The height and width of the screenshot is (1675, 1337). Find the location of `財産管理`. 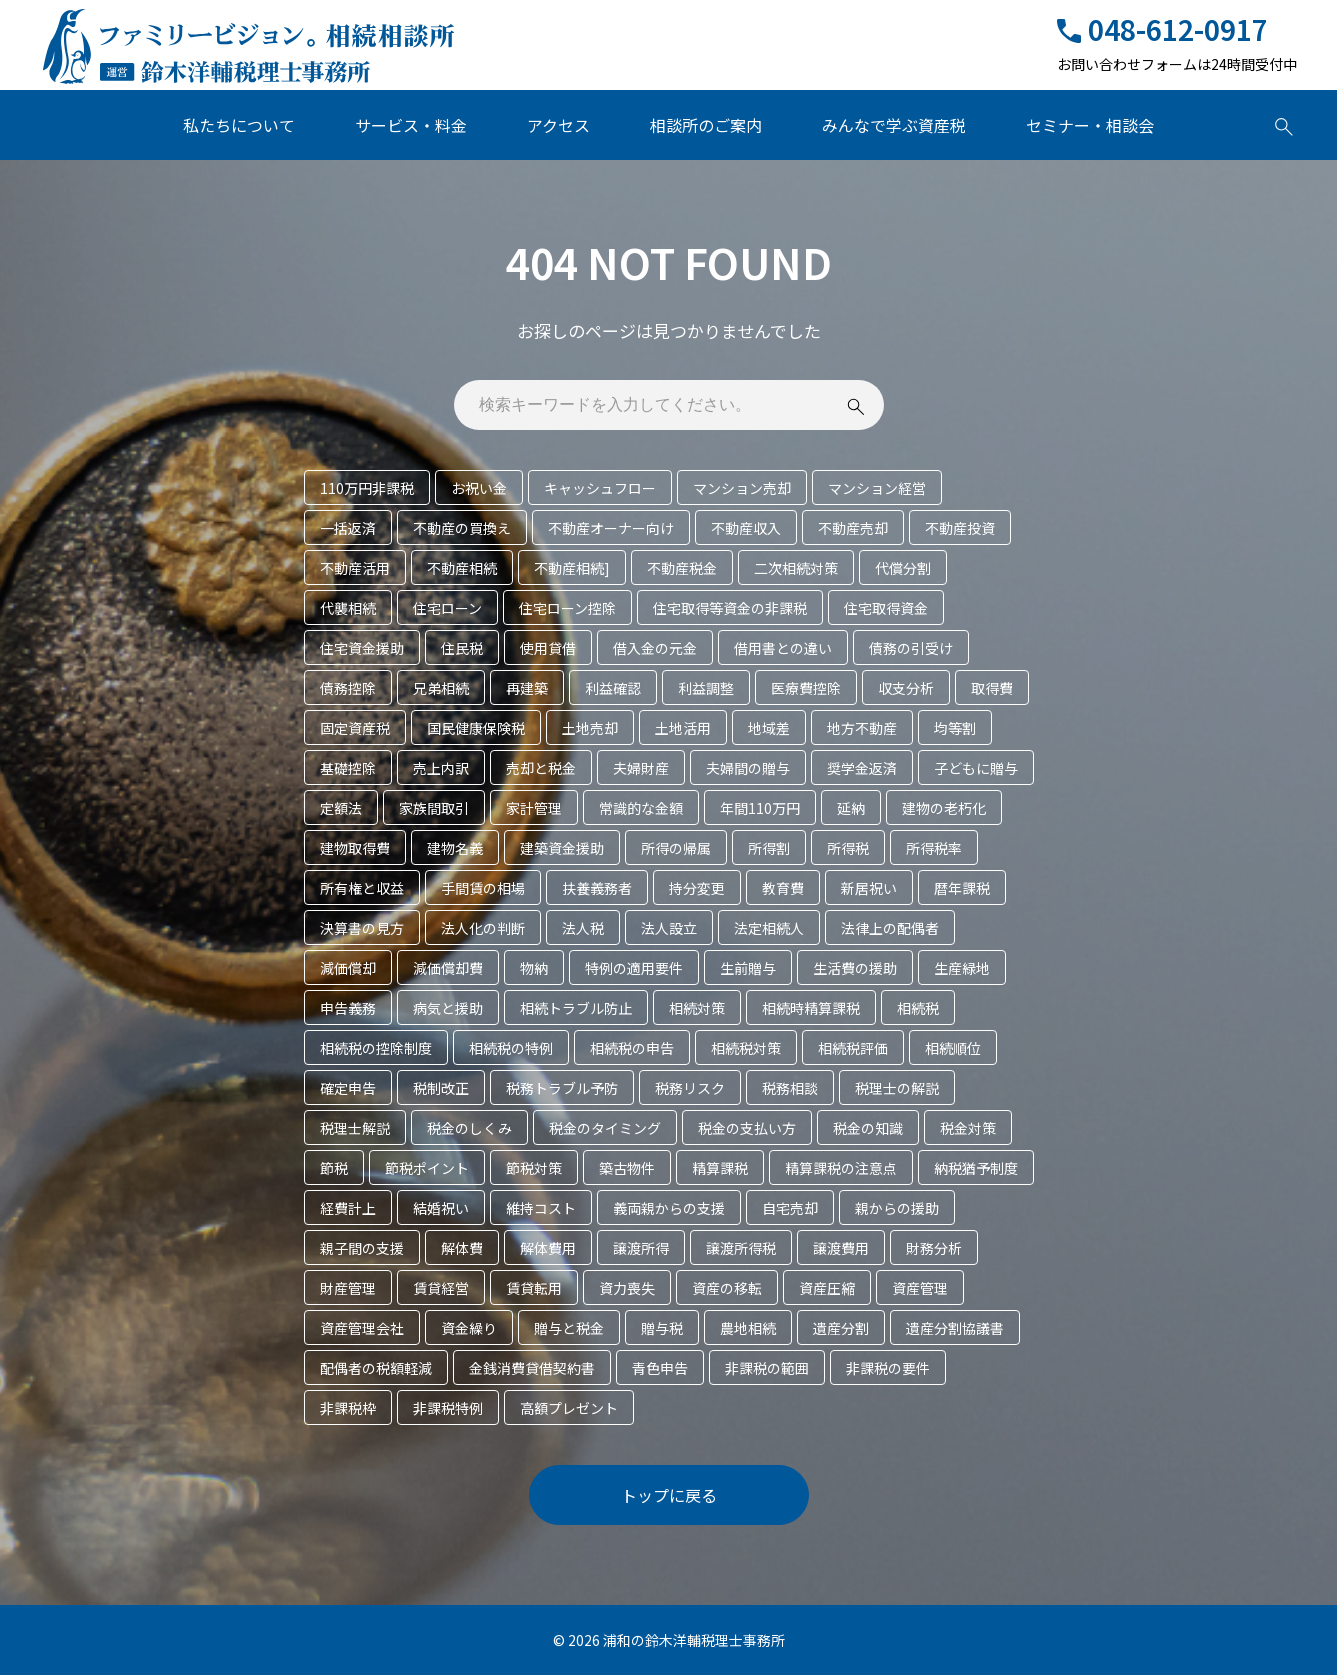

財産管理 is located at coordinates (348, 1288).